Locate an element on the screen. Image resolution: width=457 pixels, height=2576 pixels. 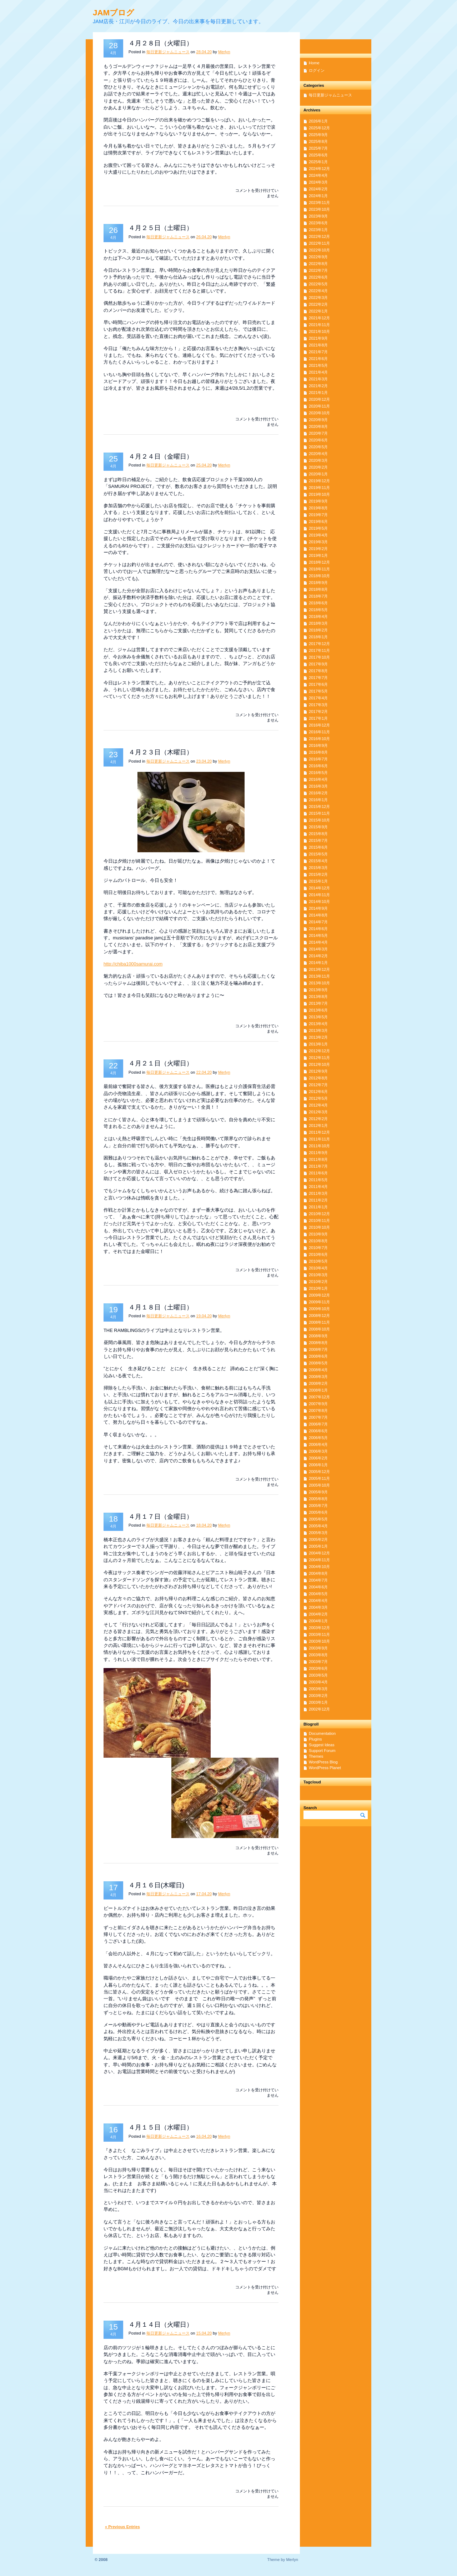
2021年8月 is located at coordinates (318, 345).